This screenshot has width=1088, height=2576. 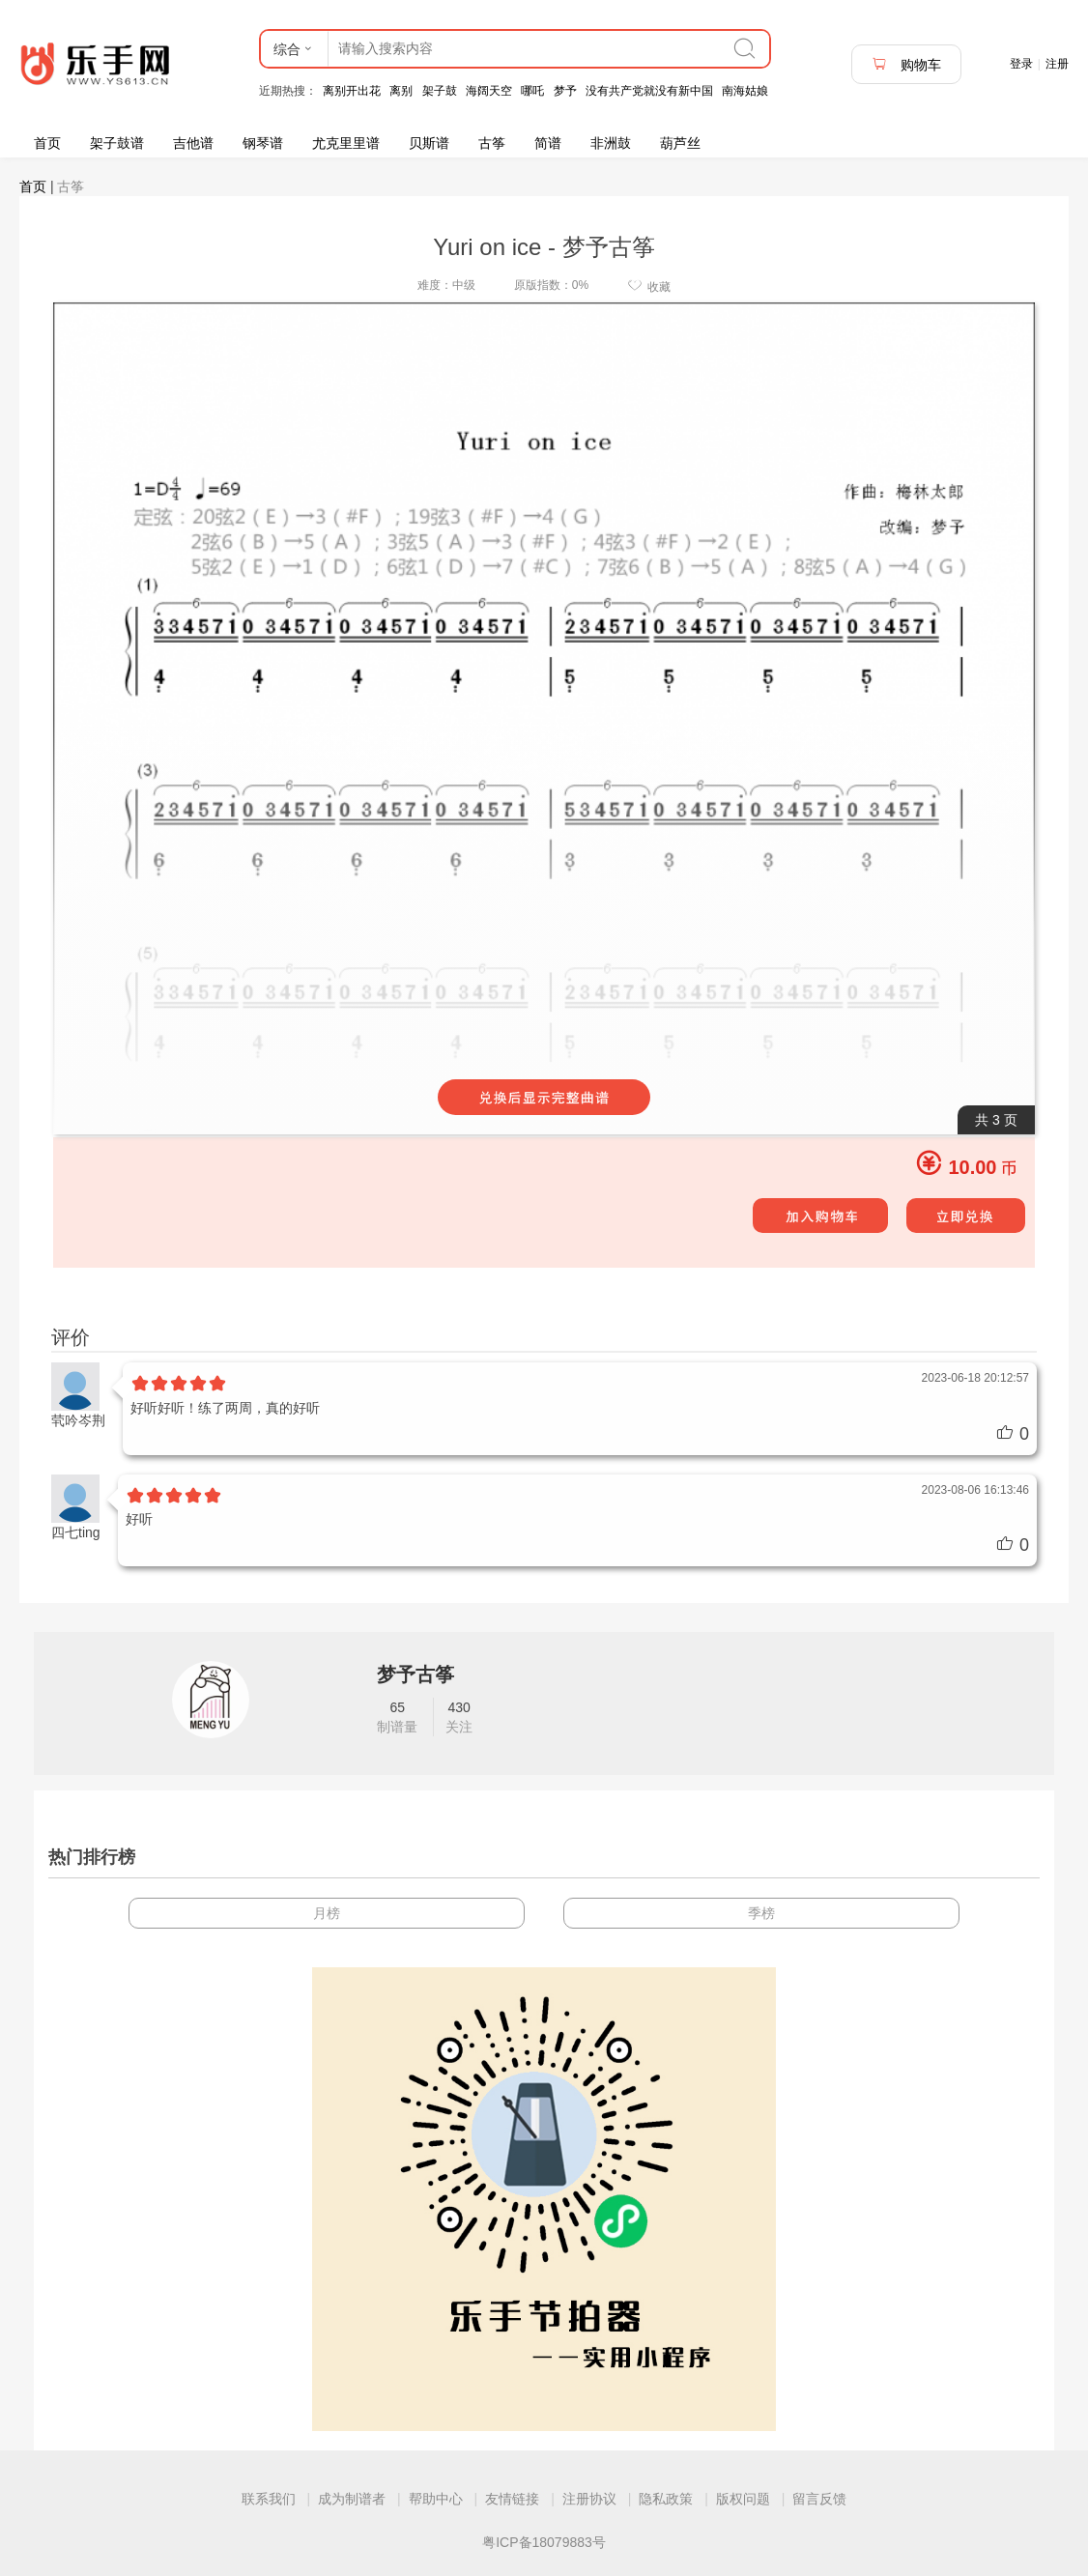 What do you see at coordinates (263, 143) in the screenshot?
I see `钢琴谱` at bounding box center [263, 143].